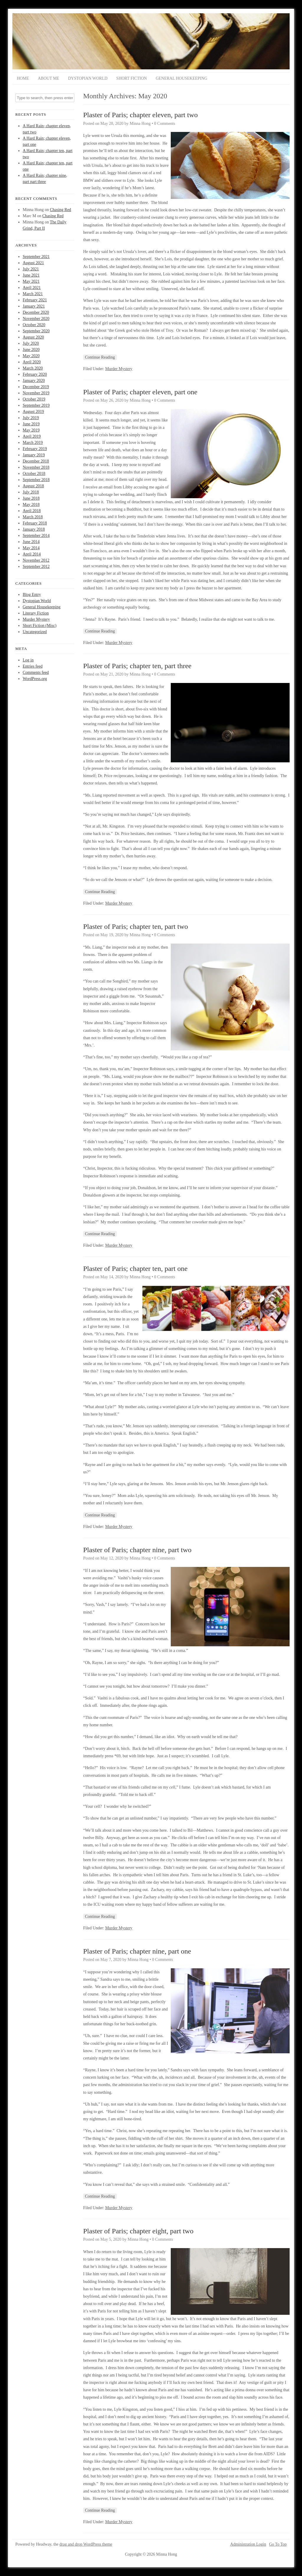 The height and width of the screenshot is (2576, 302). What do you see at coordinates (36, 613) in the screenshot?
I see `Literary Fiction` at bounding box center [36, 613].